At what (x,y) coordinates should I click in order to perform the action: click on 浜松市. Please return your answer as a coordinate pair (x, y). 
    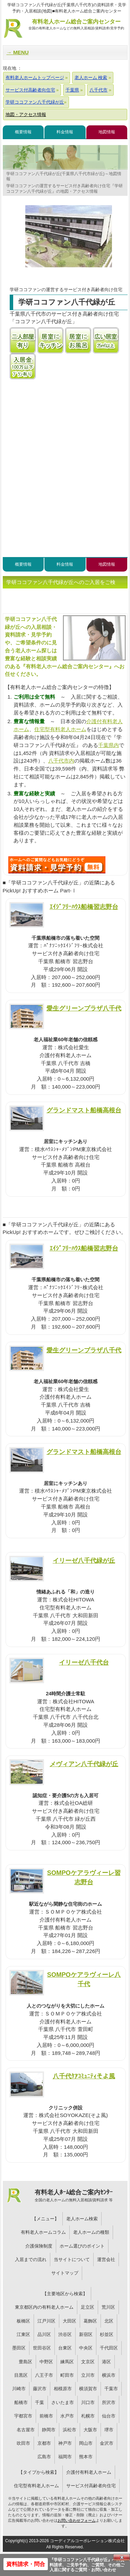
    Looking at the image, I should click on (69, 2429).